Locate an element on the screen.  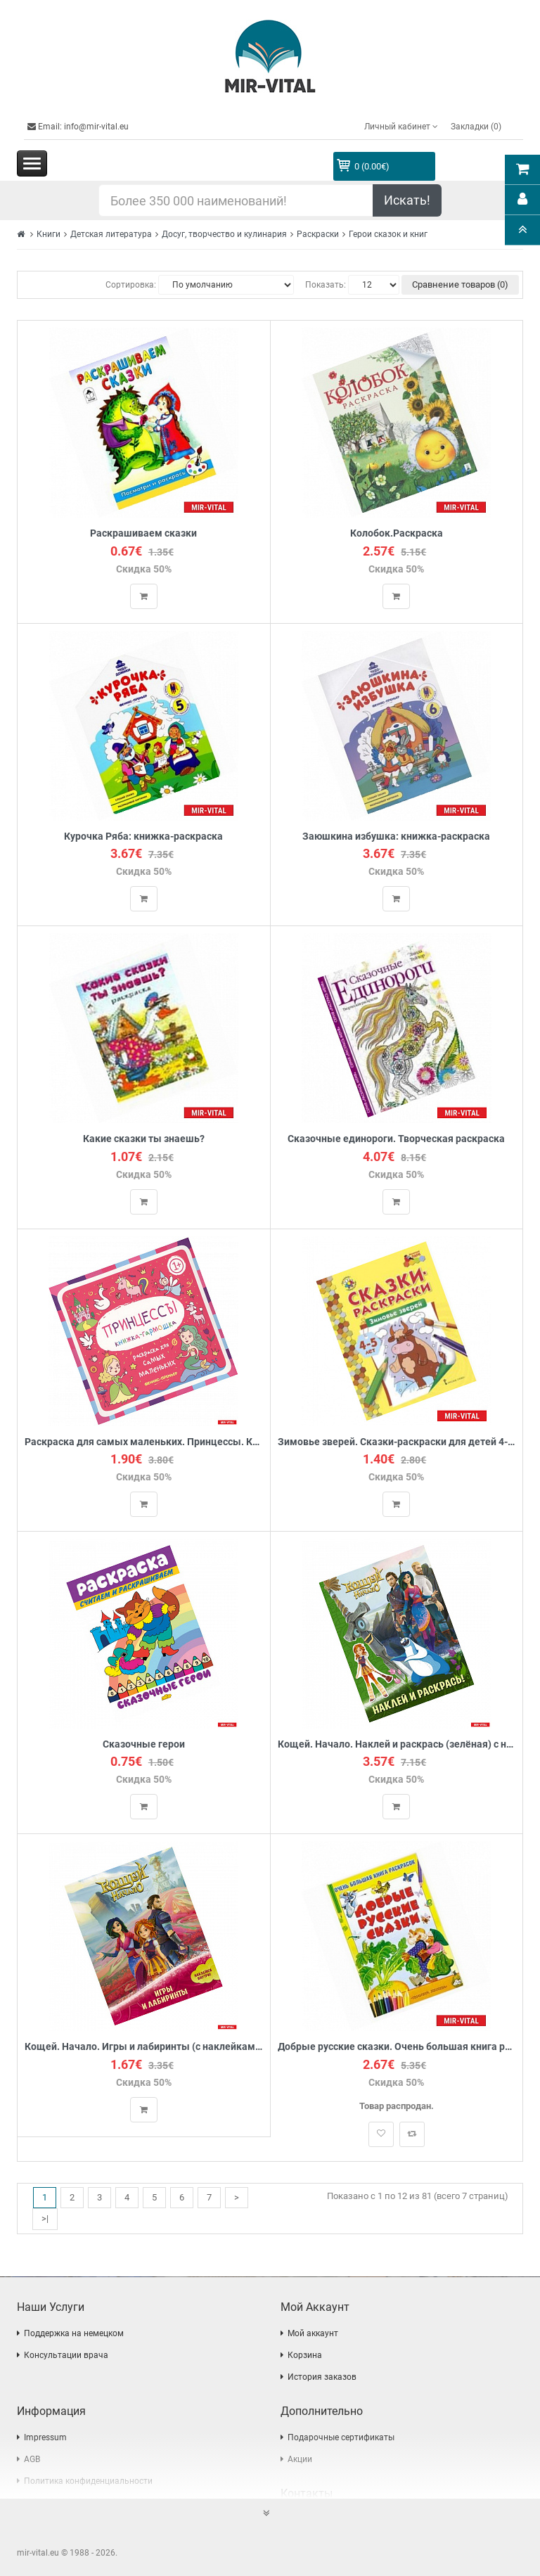
Досуг, творчество и кулинария is located at coordinates (224, 234).